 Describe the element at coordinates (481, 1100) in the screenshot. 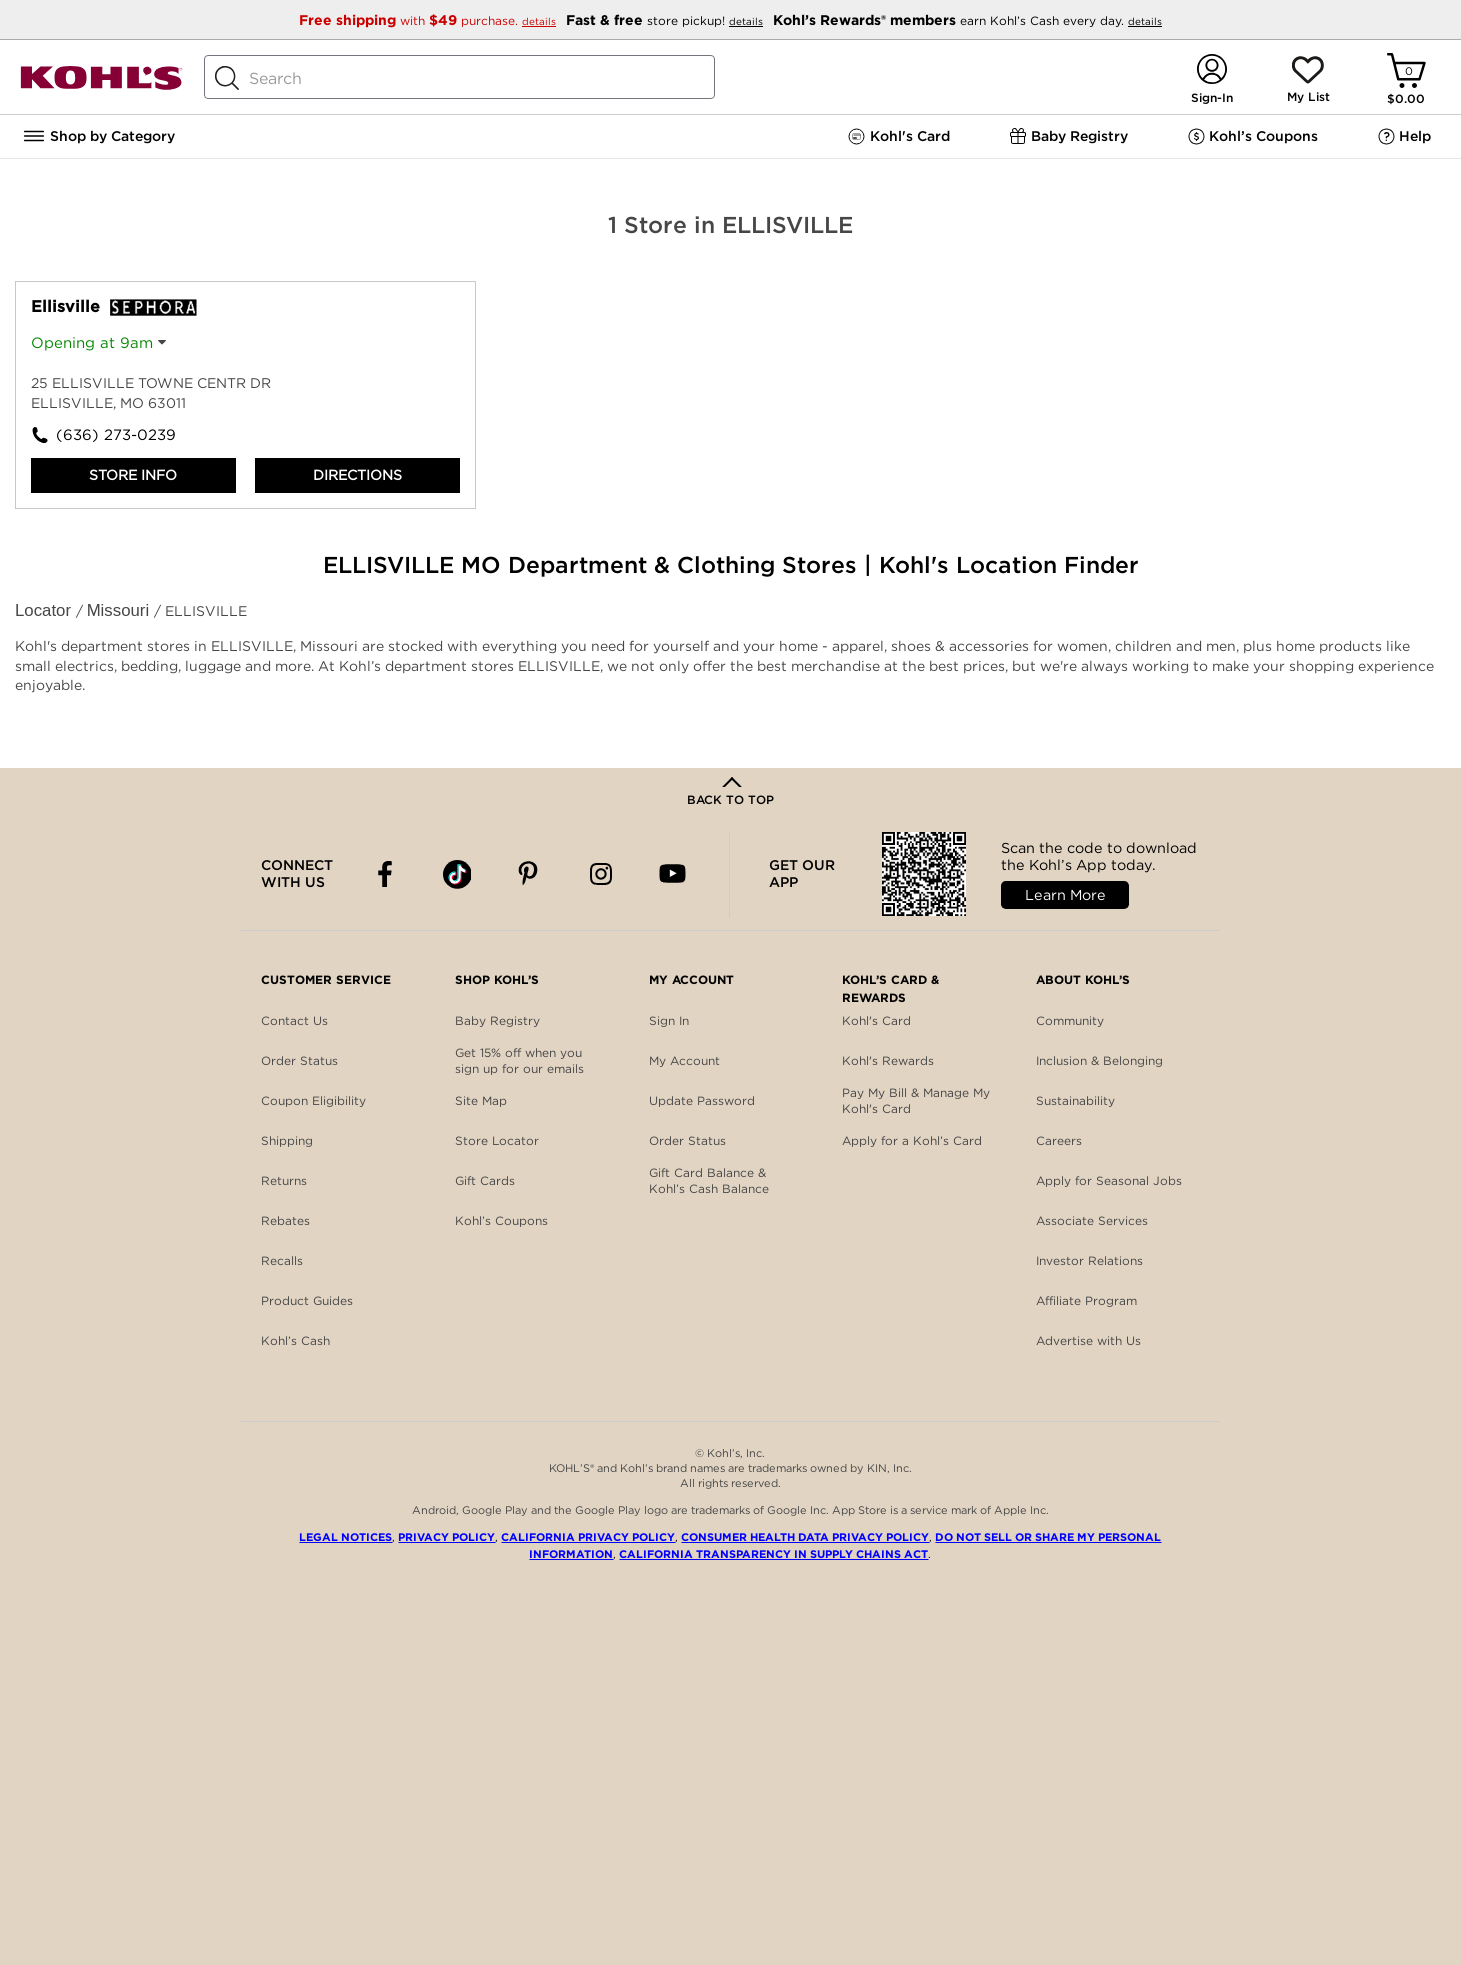

I see `Site Map` at that location.